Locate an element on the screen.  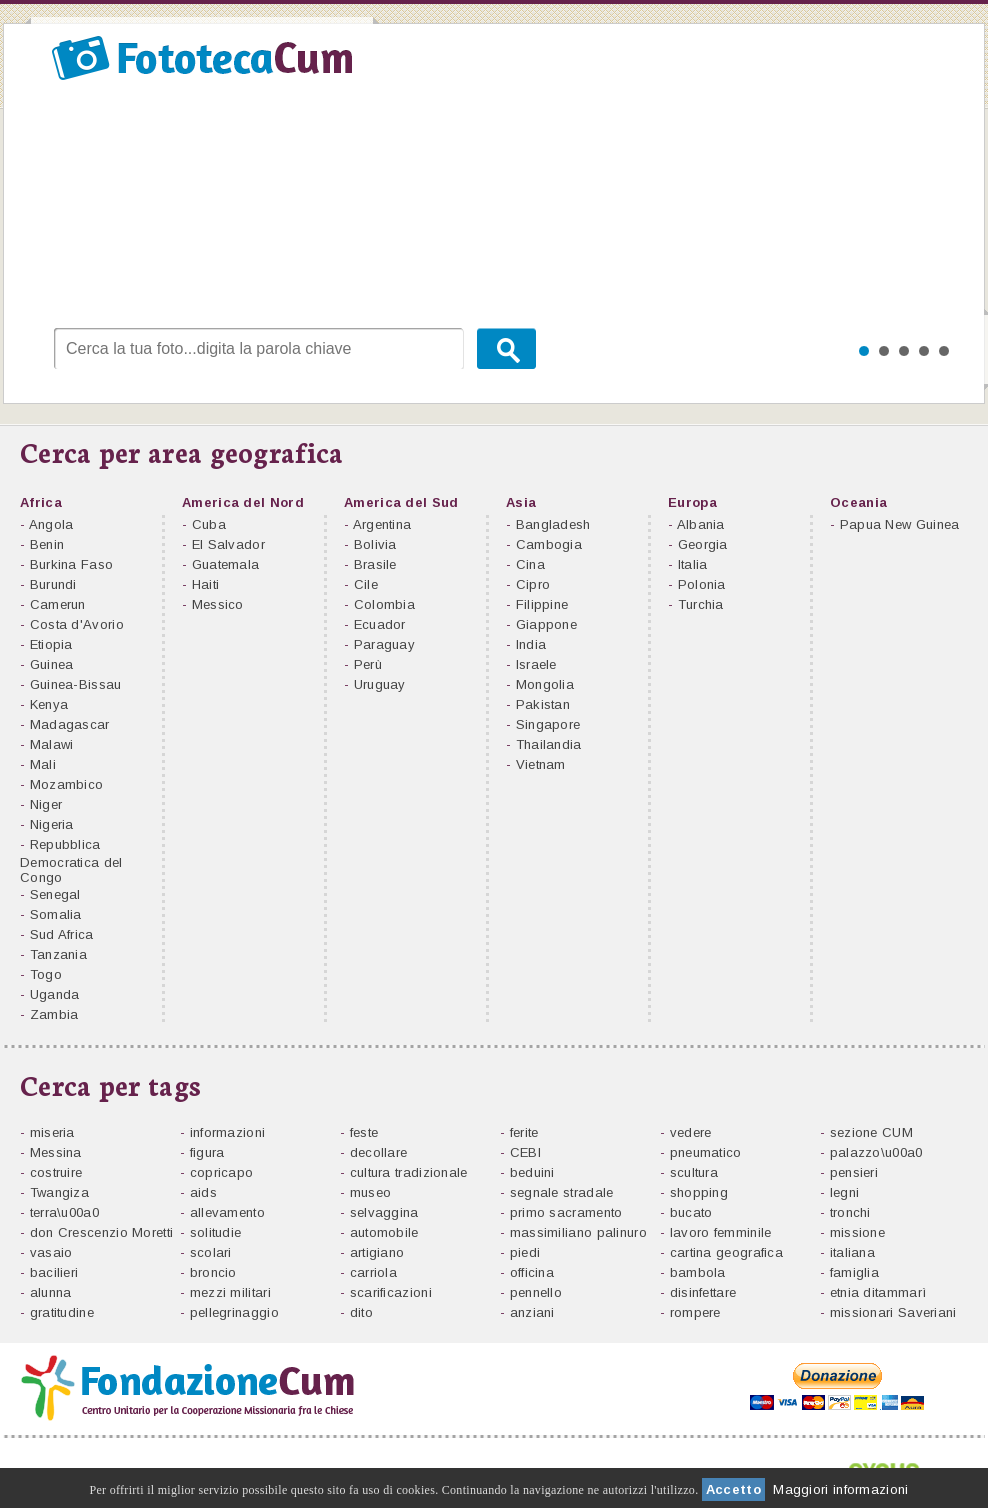
decollare is located at coordinates (379, 1152).